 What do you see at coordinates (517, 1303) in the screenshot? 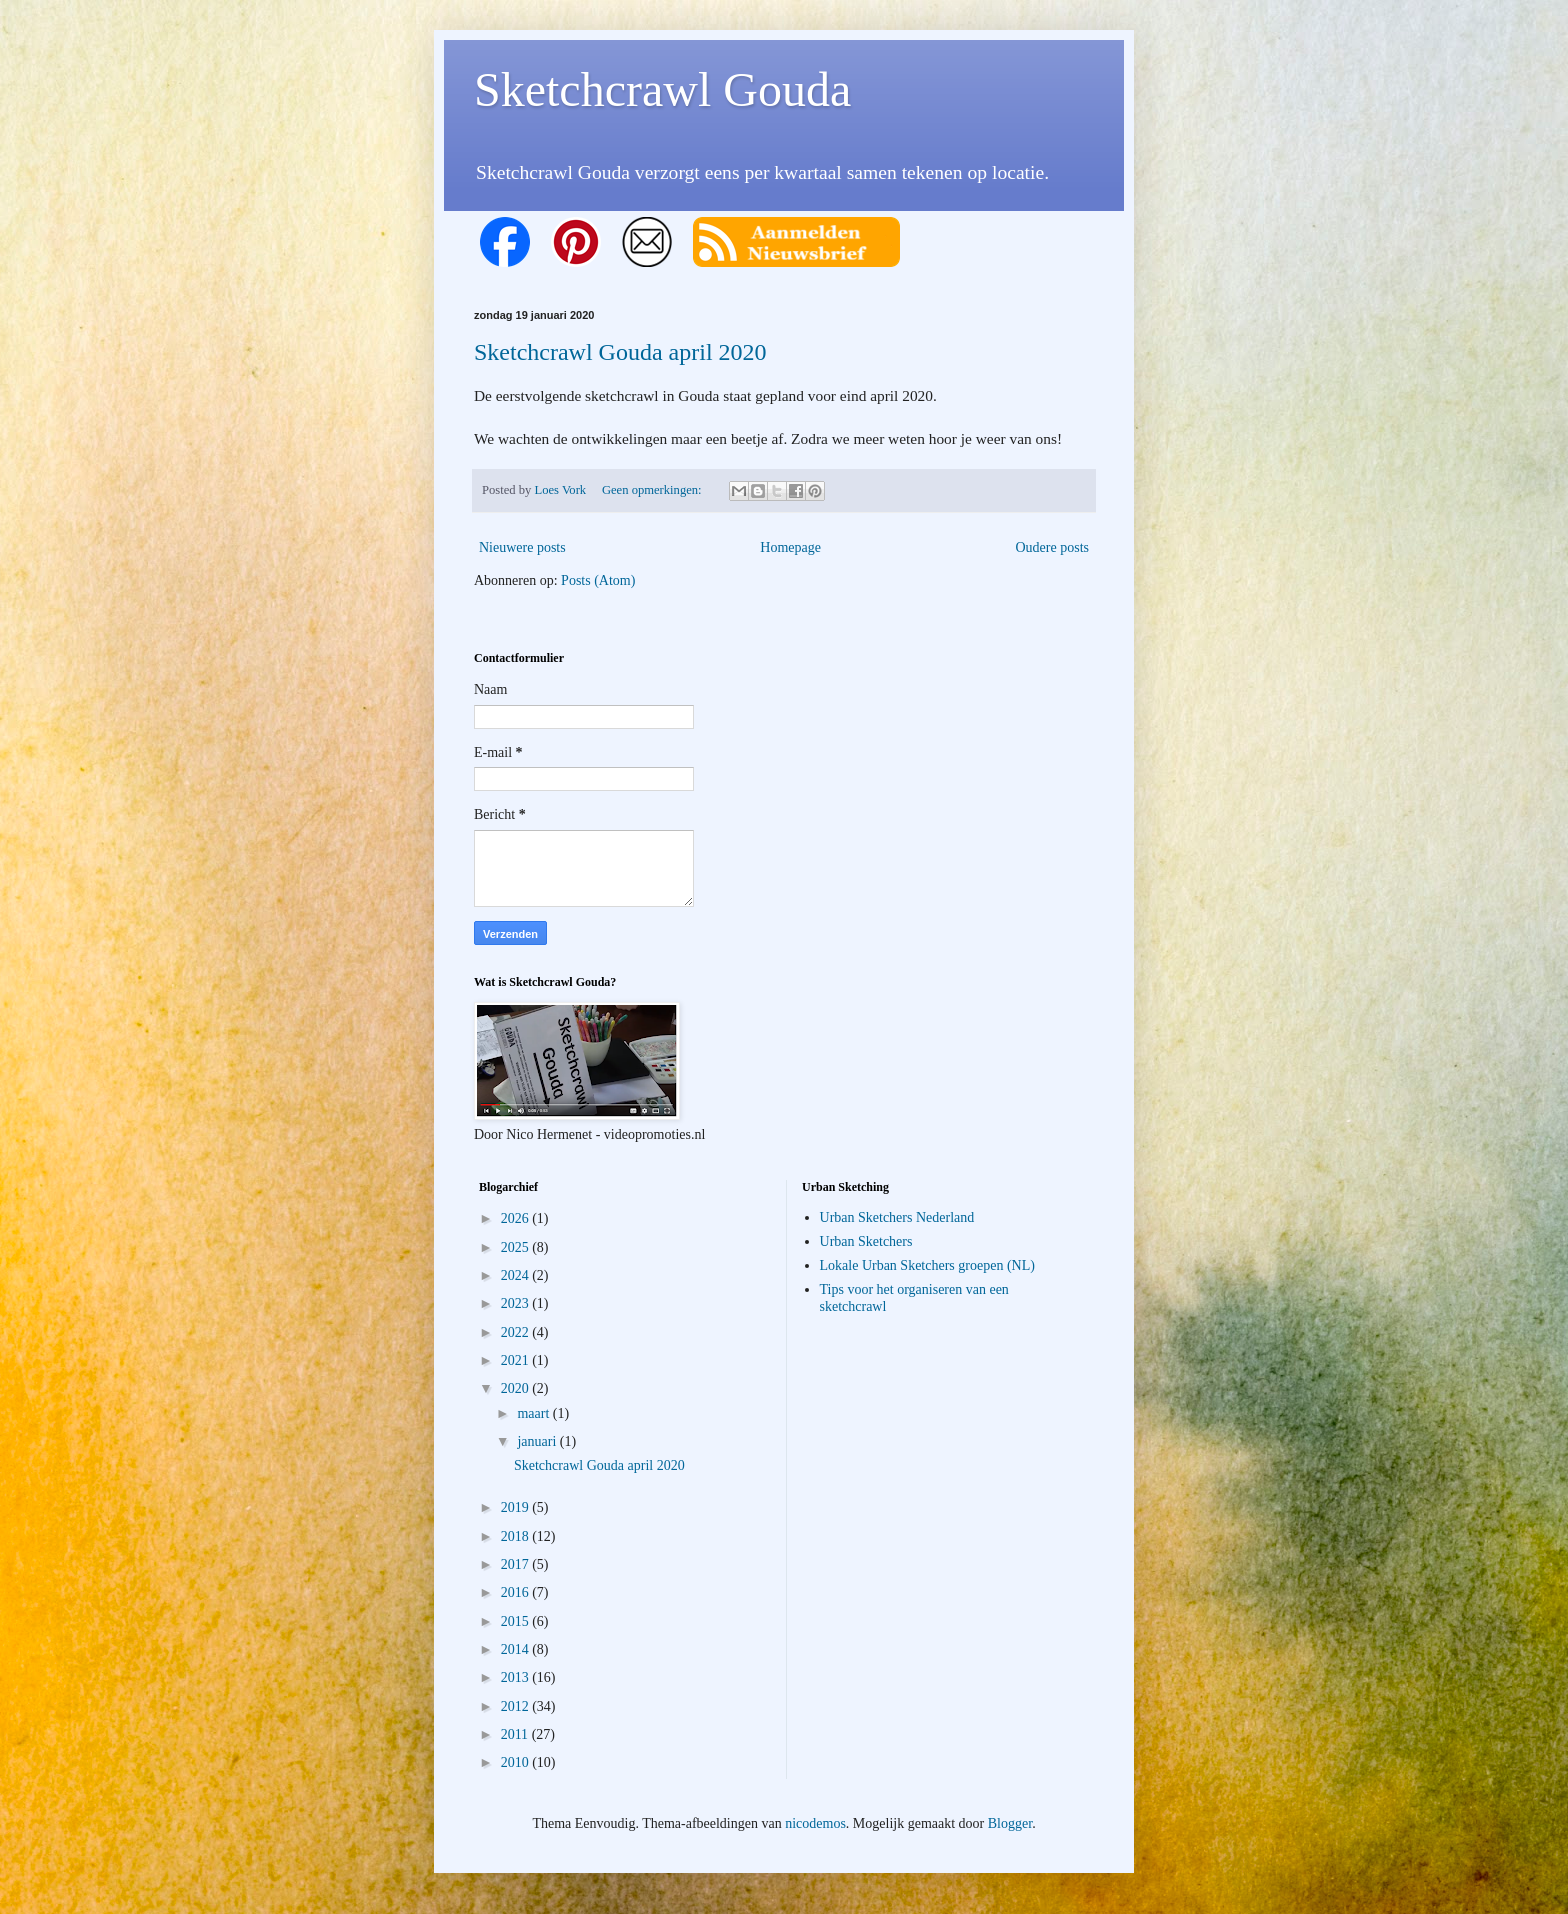
I see `2023` at bounding box center [517, 1303].